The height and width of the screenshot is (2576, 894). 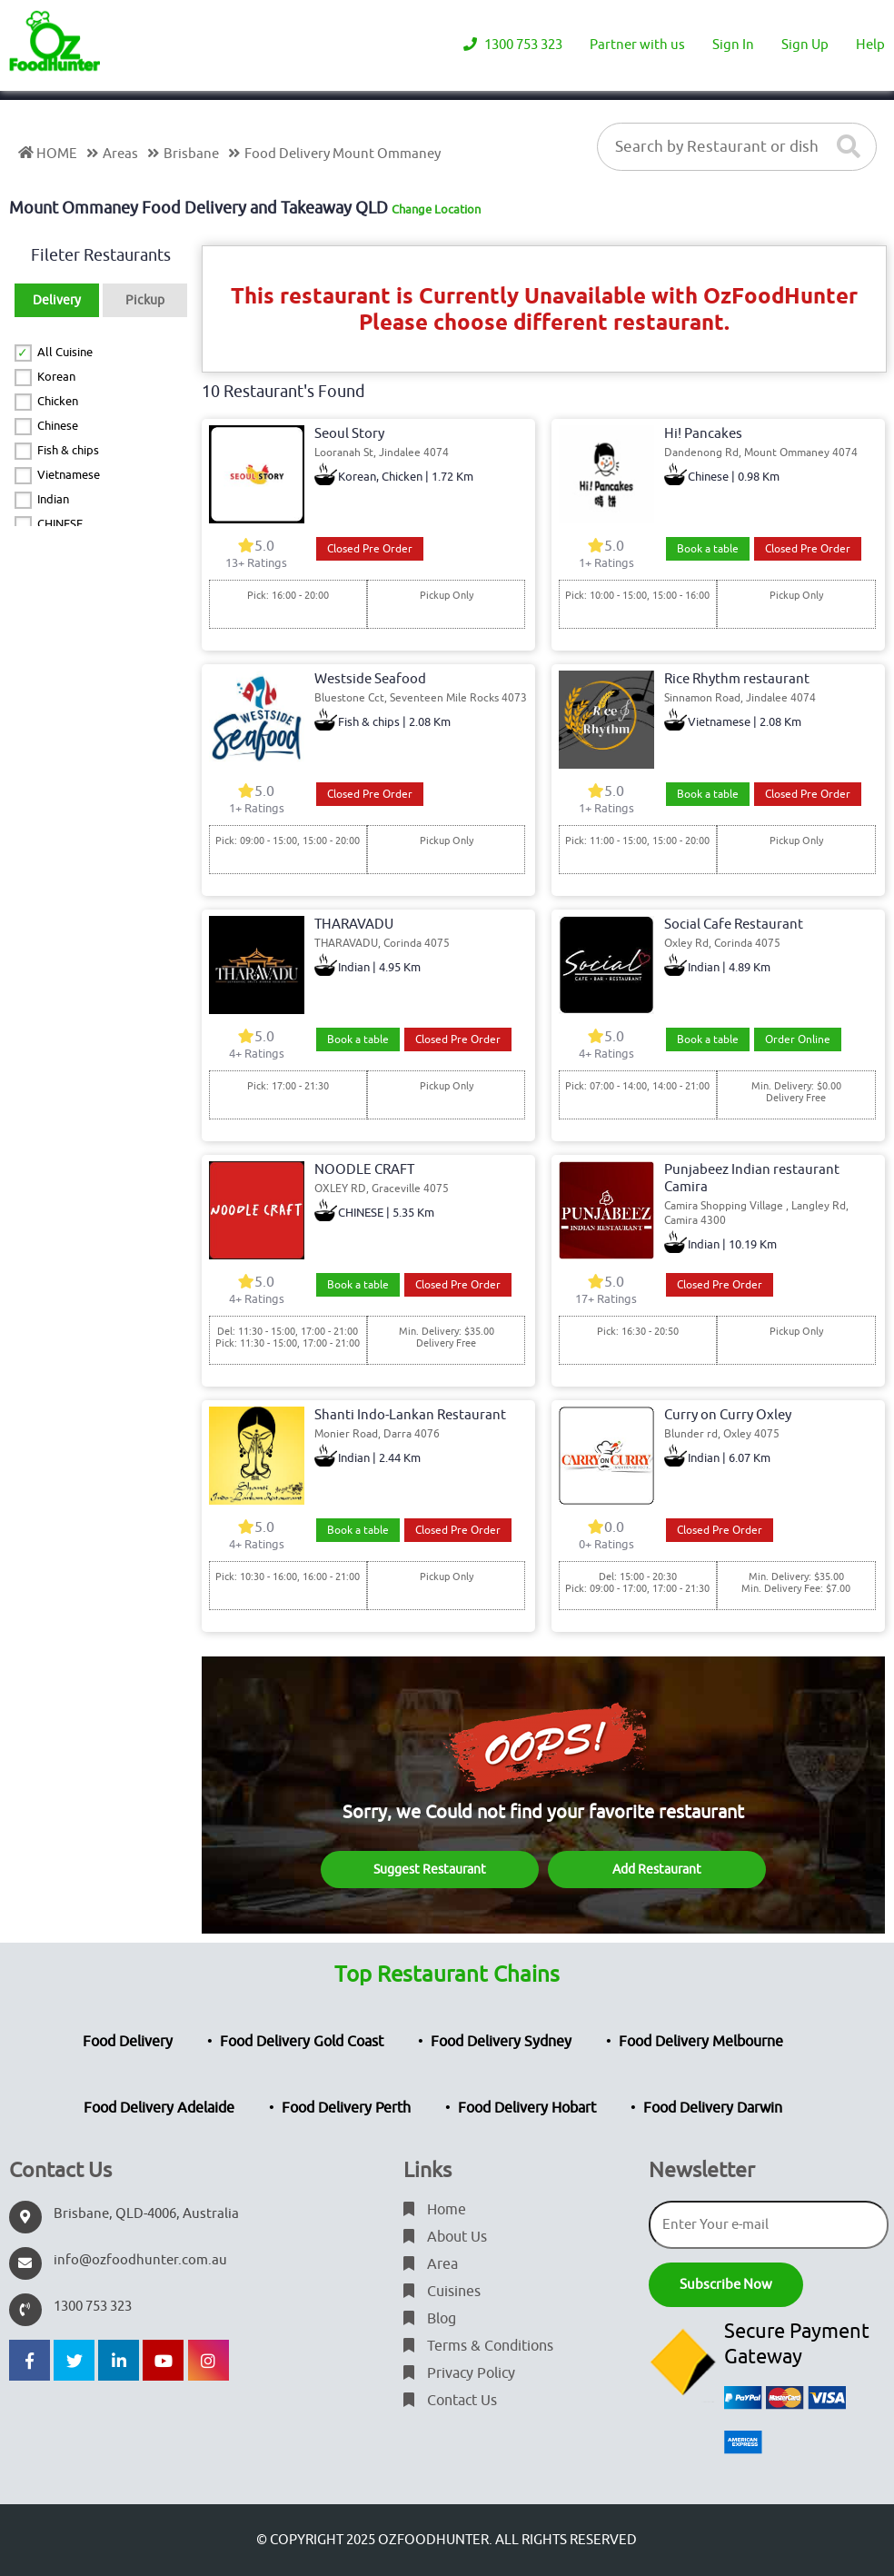 I want to click on Sign Up, so click(x=805, y=45).